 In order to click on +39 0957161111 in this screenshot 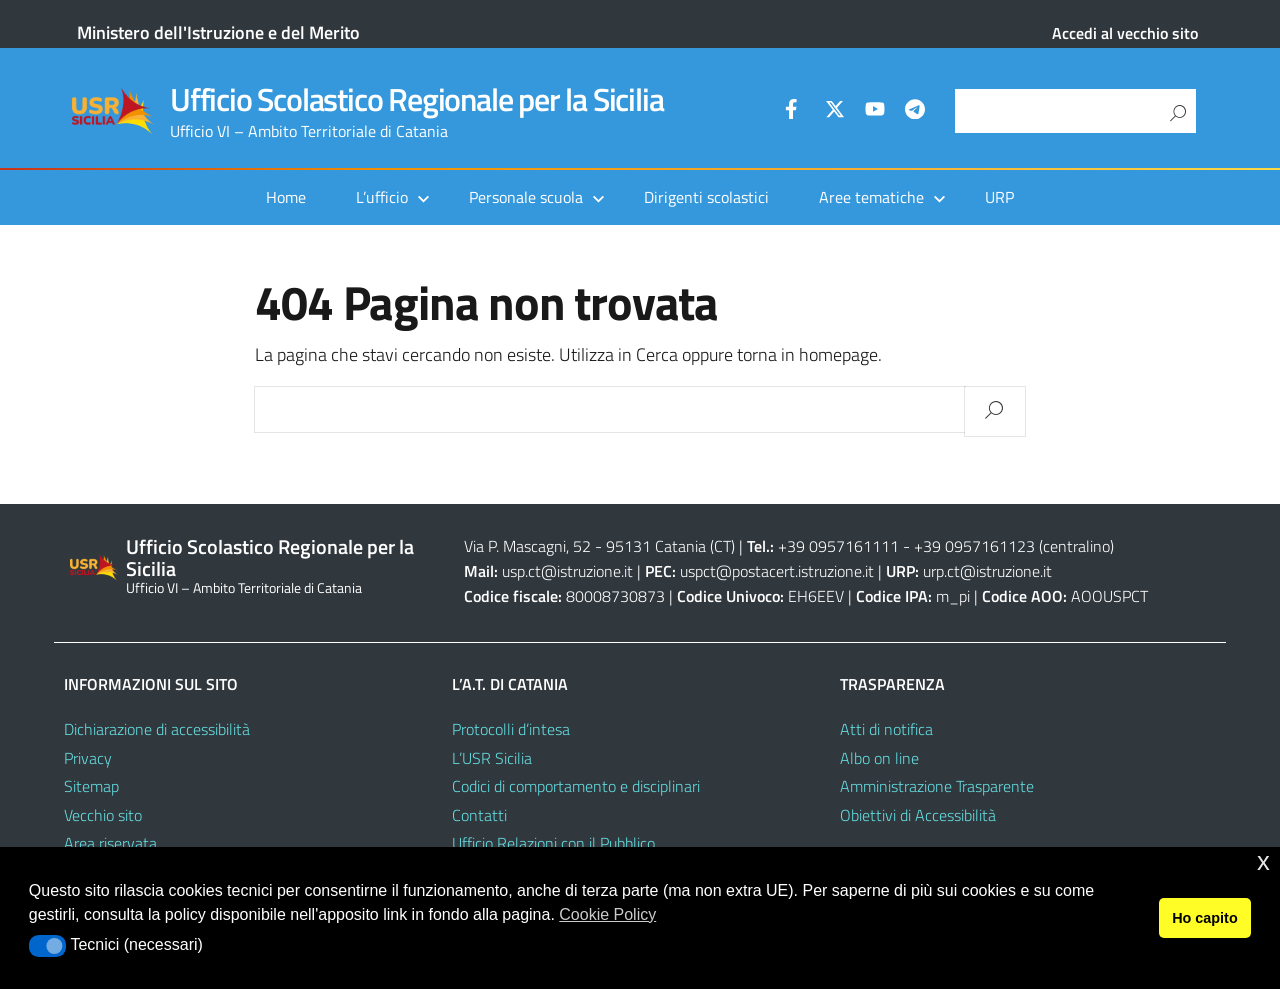, I will do `click(838, 546)`.